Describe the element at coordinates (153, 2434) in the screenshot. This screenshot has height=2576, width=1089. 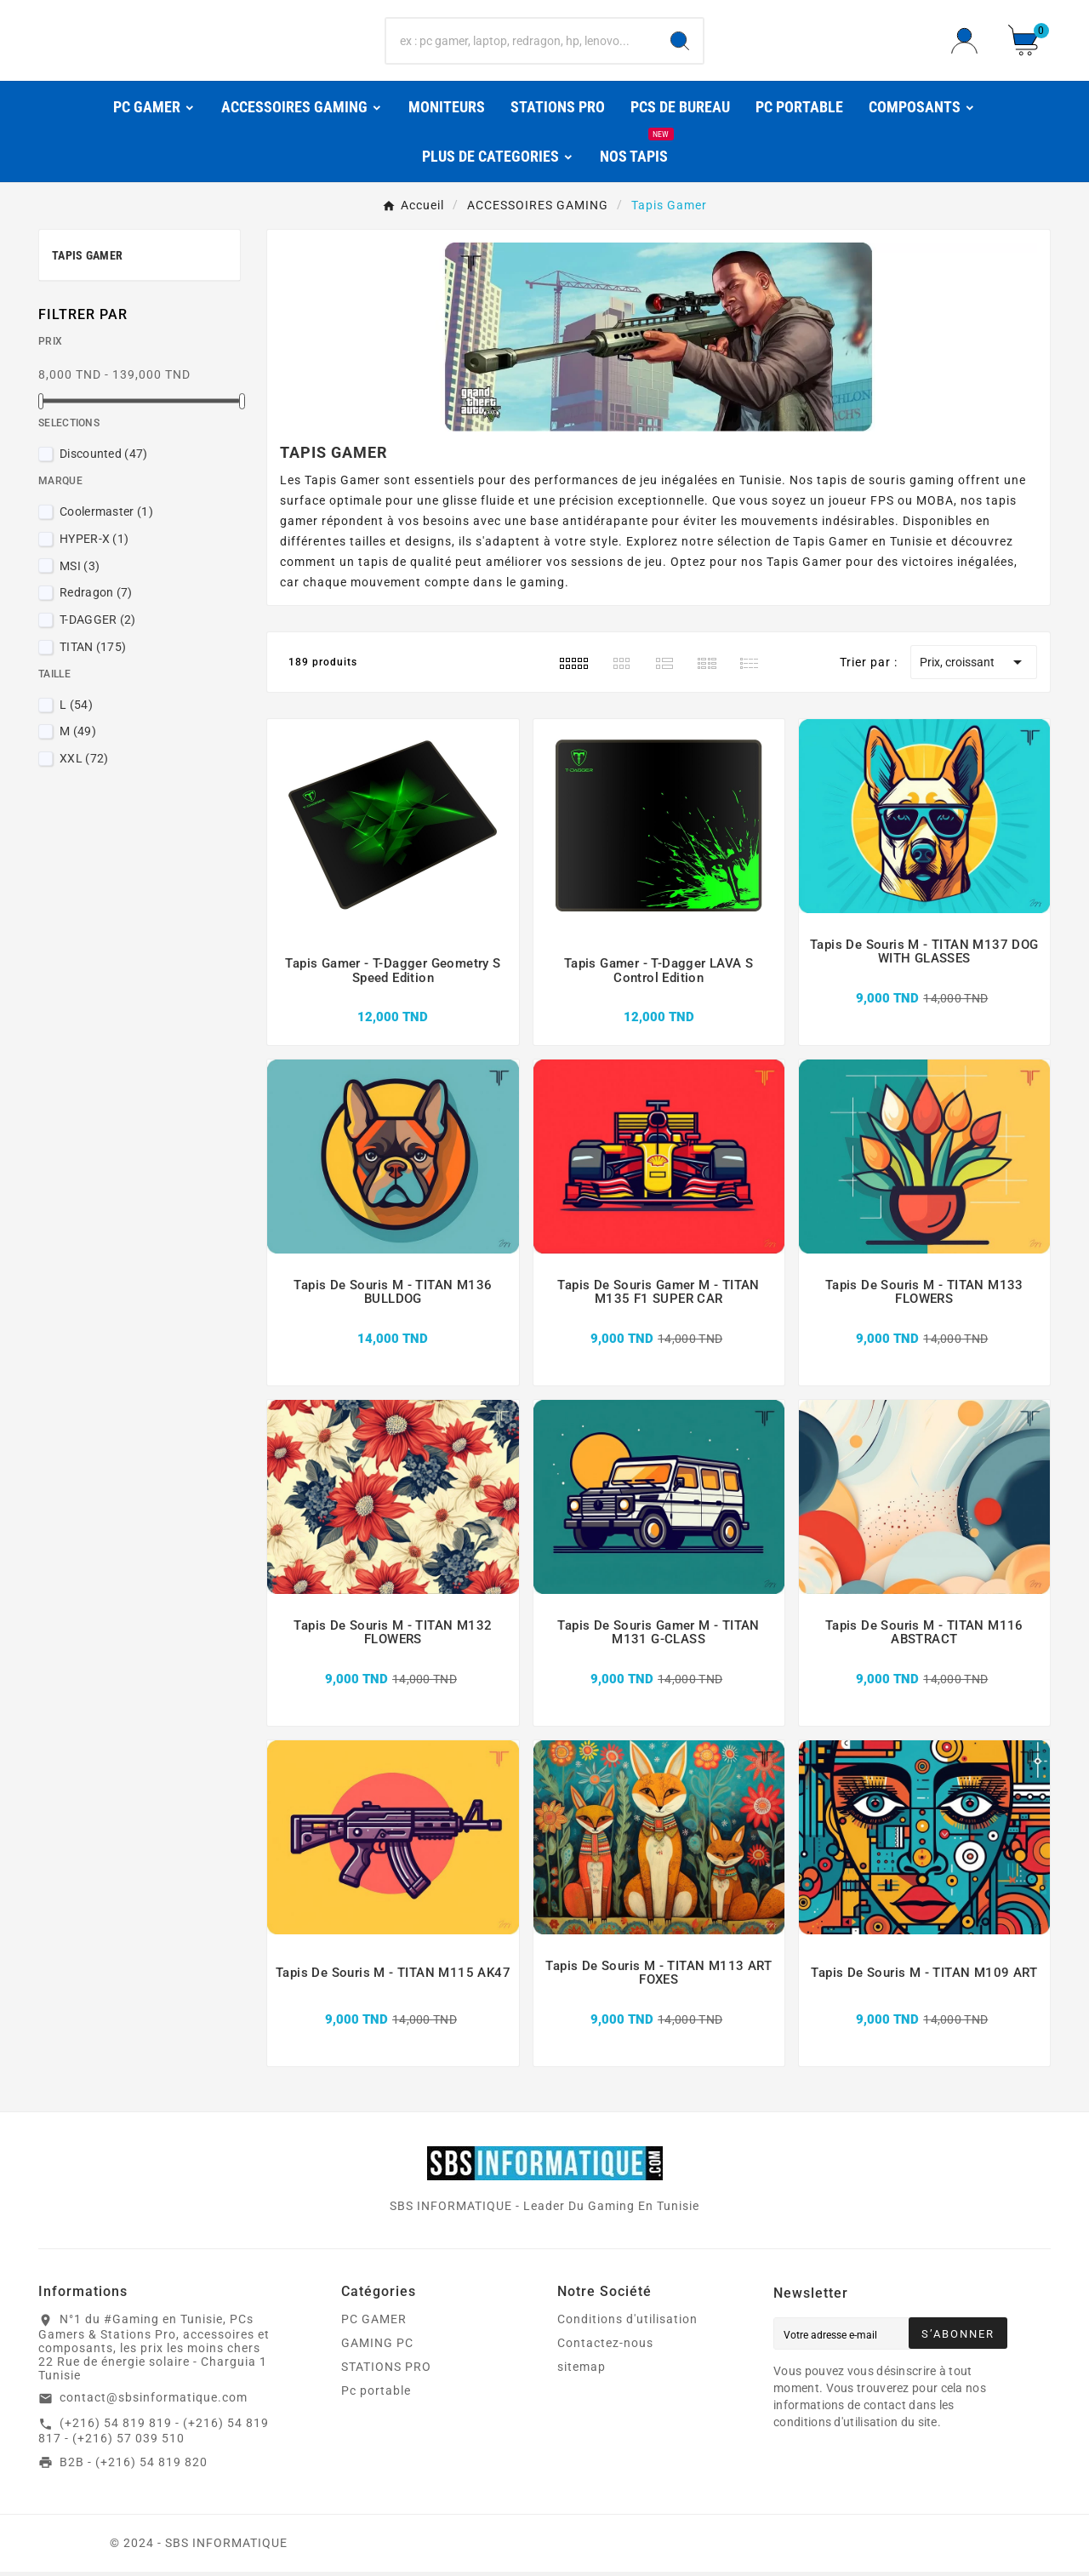
I see `(+216) 54 819 819 - (+216) 54 819 817 - (+216) 57 039 510` at that location.